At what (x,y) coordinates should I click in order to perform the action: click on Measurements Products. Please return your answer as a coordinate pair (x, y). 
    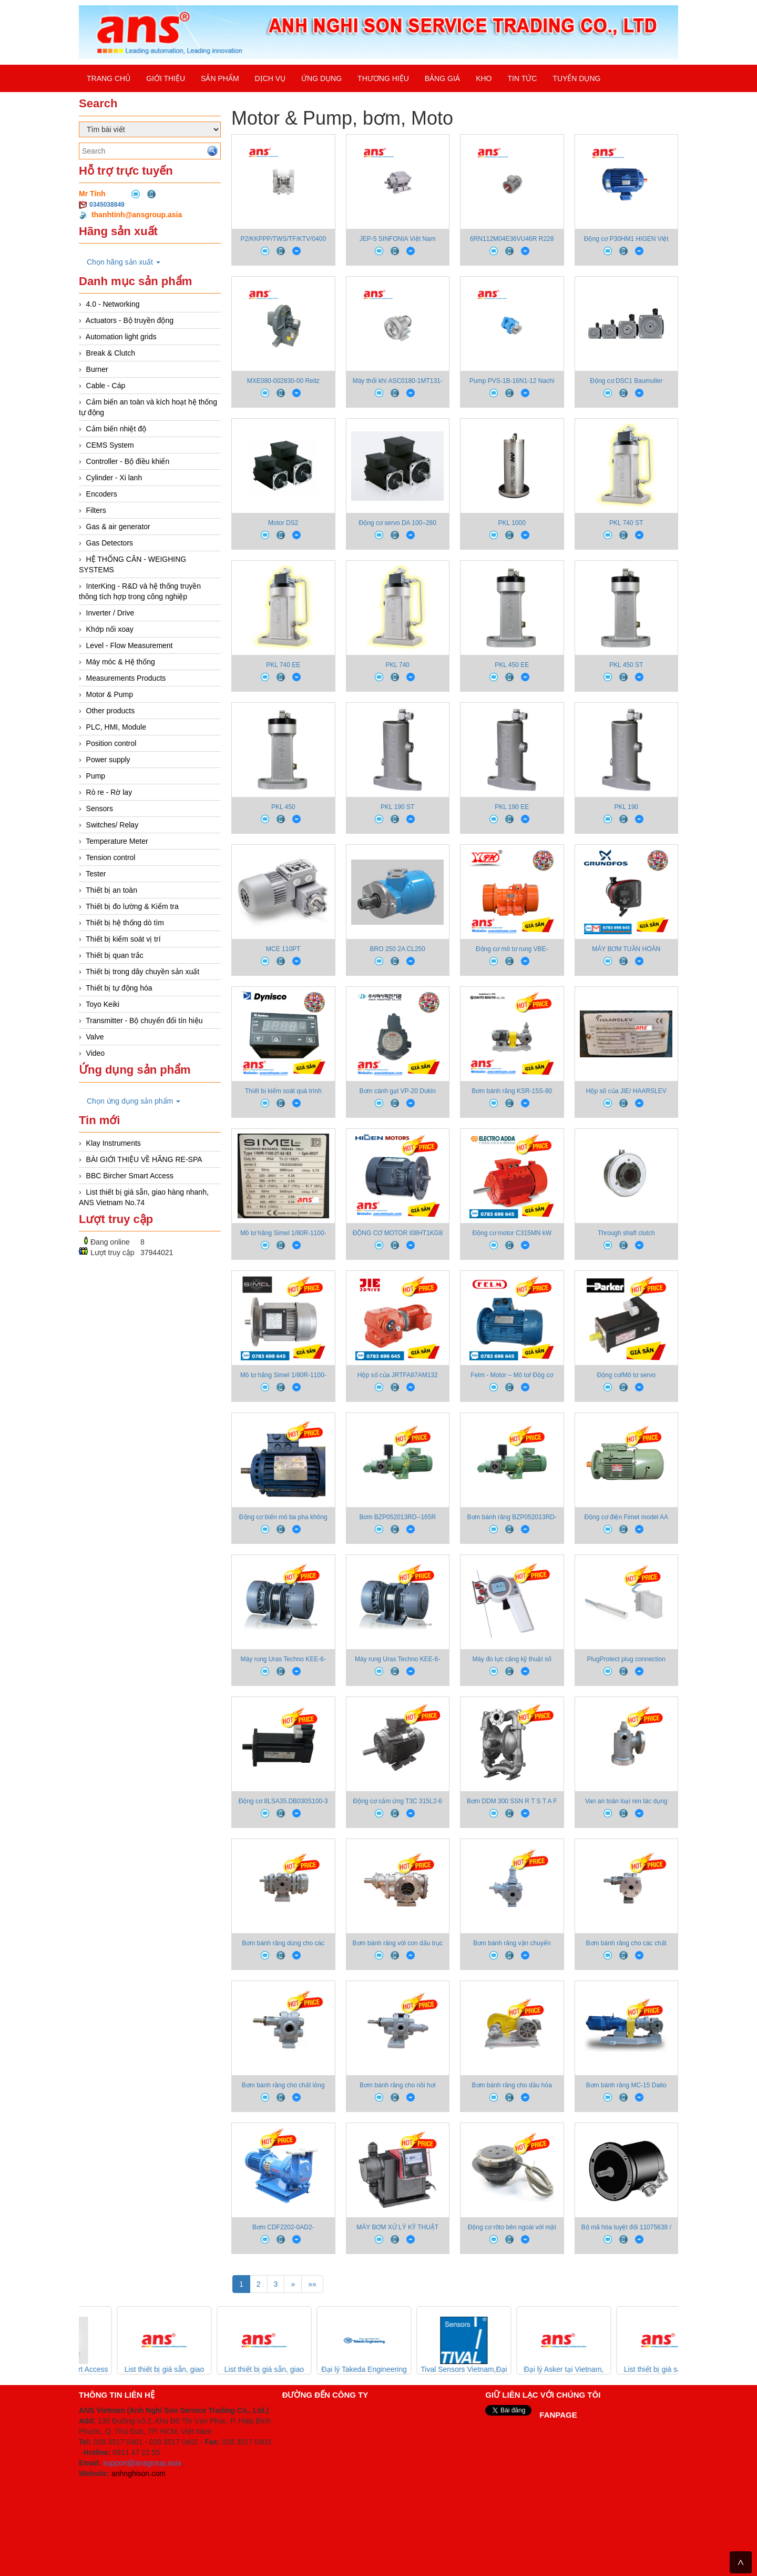
    Looking at the image, I should click on (126, 678).